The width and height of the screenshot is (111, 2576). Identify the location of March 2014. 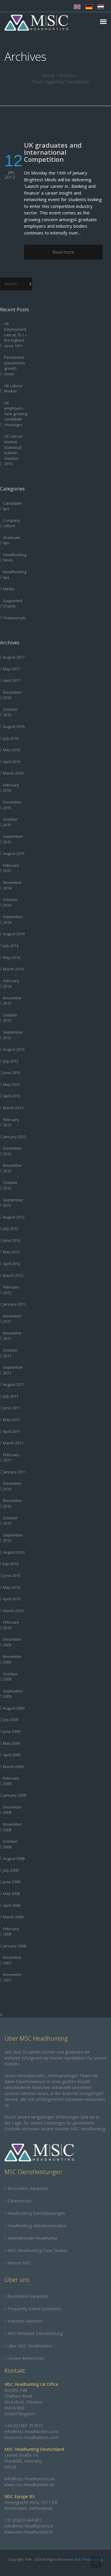
(13, 969).